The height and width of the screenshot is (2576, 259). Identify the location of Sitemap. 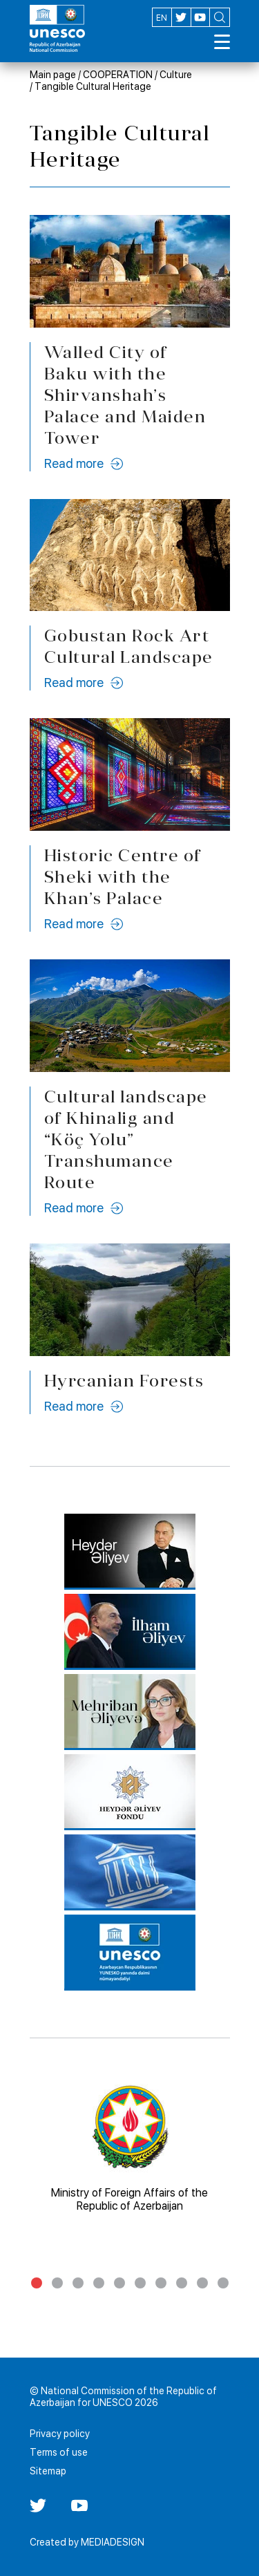
(48, 2470).